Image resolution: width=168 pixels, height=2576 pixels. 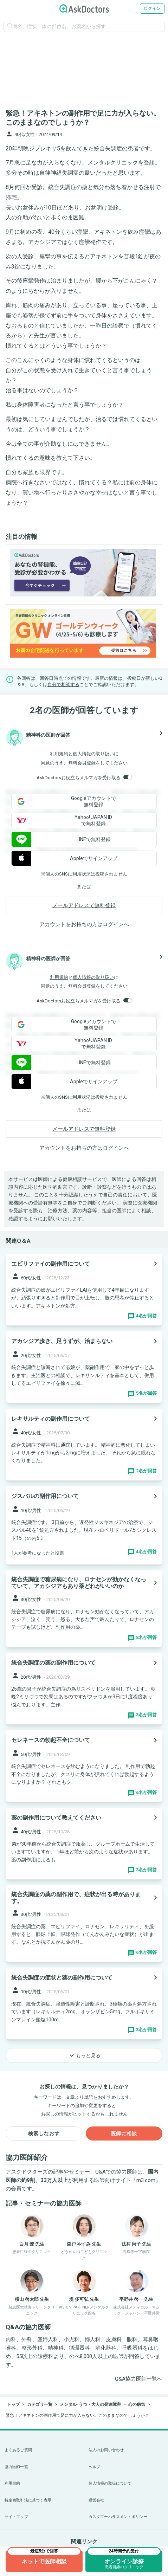 I want to click on m3.com, so click(x=145, y=2180).